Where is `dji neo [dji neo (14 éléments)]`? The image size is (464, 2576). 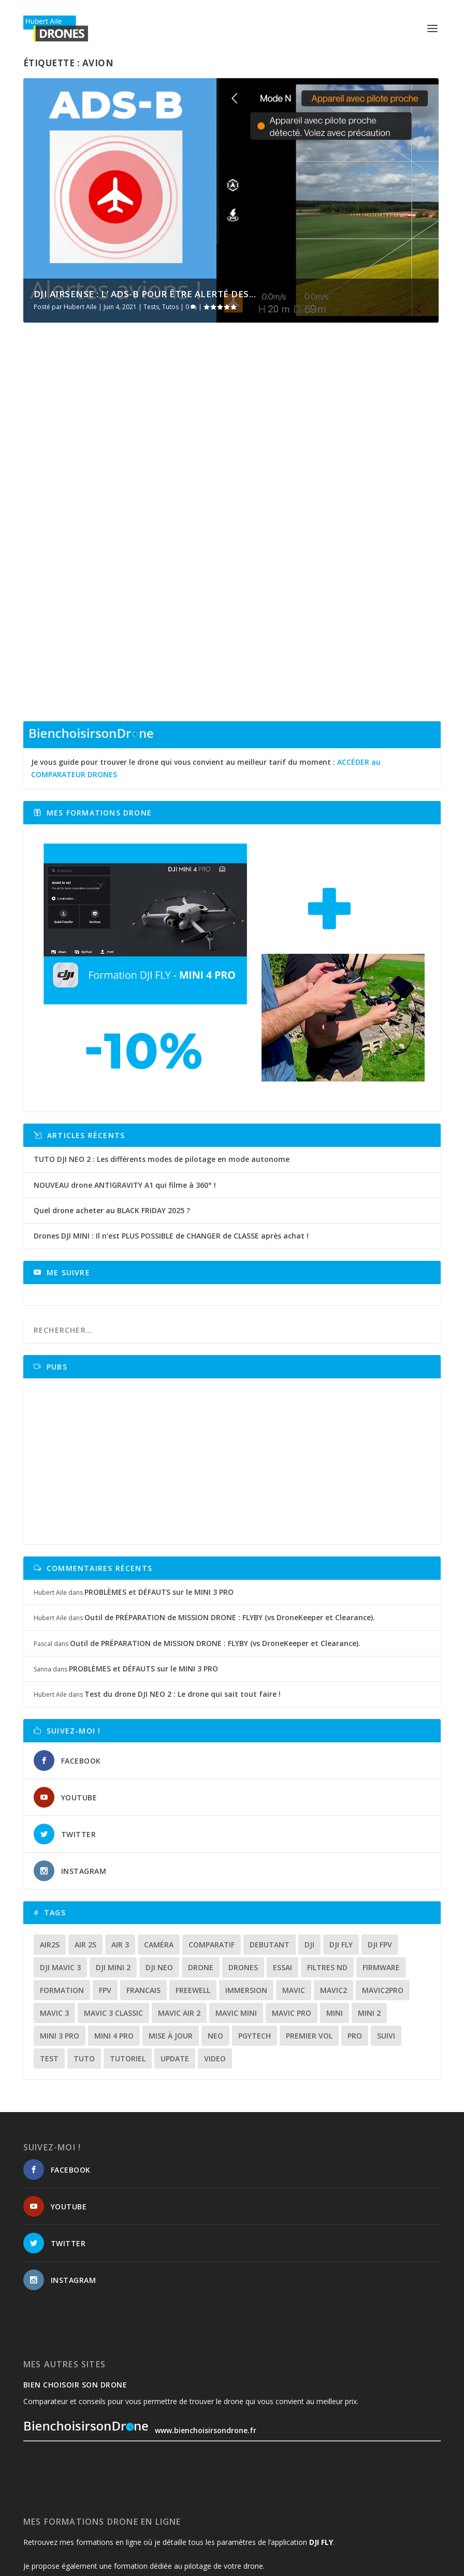
dji neo [dji neo (14 éléments)] is located at coordinates (159, 1873).